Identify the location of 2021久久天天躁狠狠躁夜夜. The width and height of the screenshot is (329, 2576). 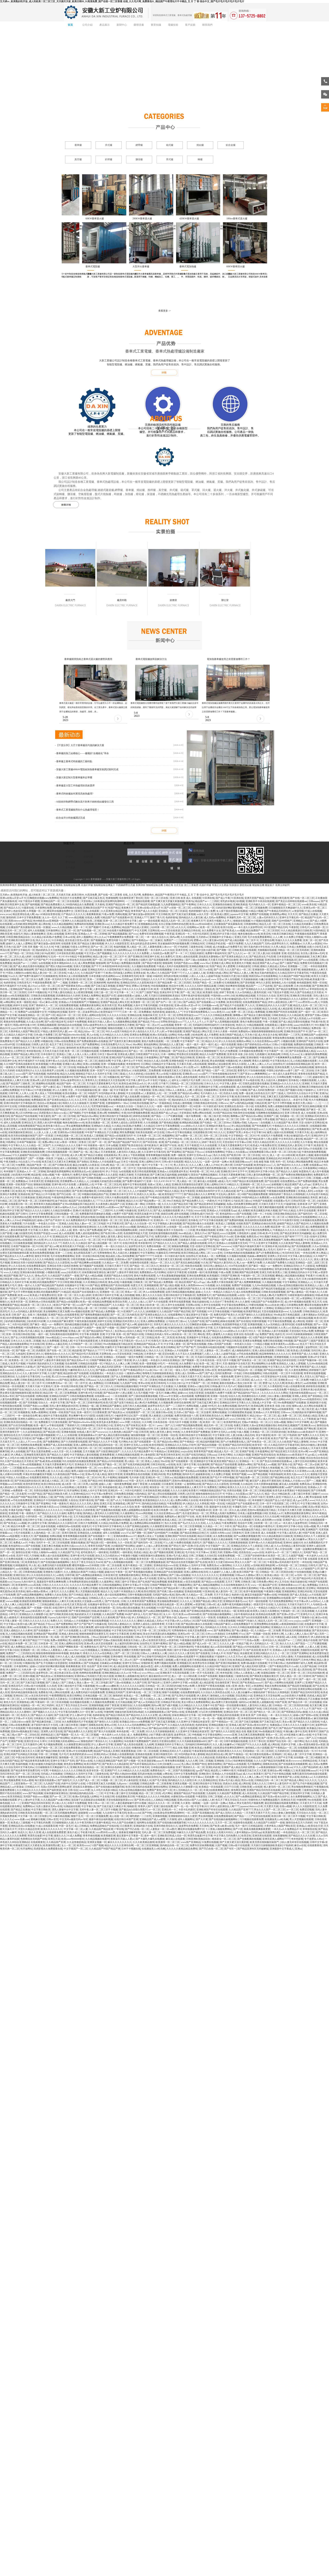
(159, 1731).